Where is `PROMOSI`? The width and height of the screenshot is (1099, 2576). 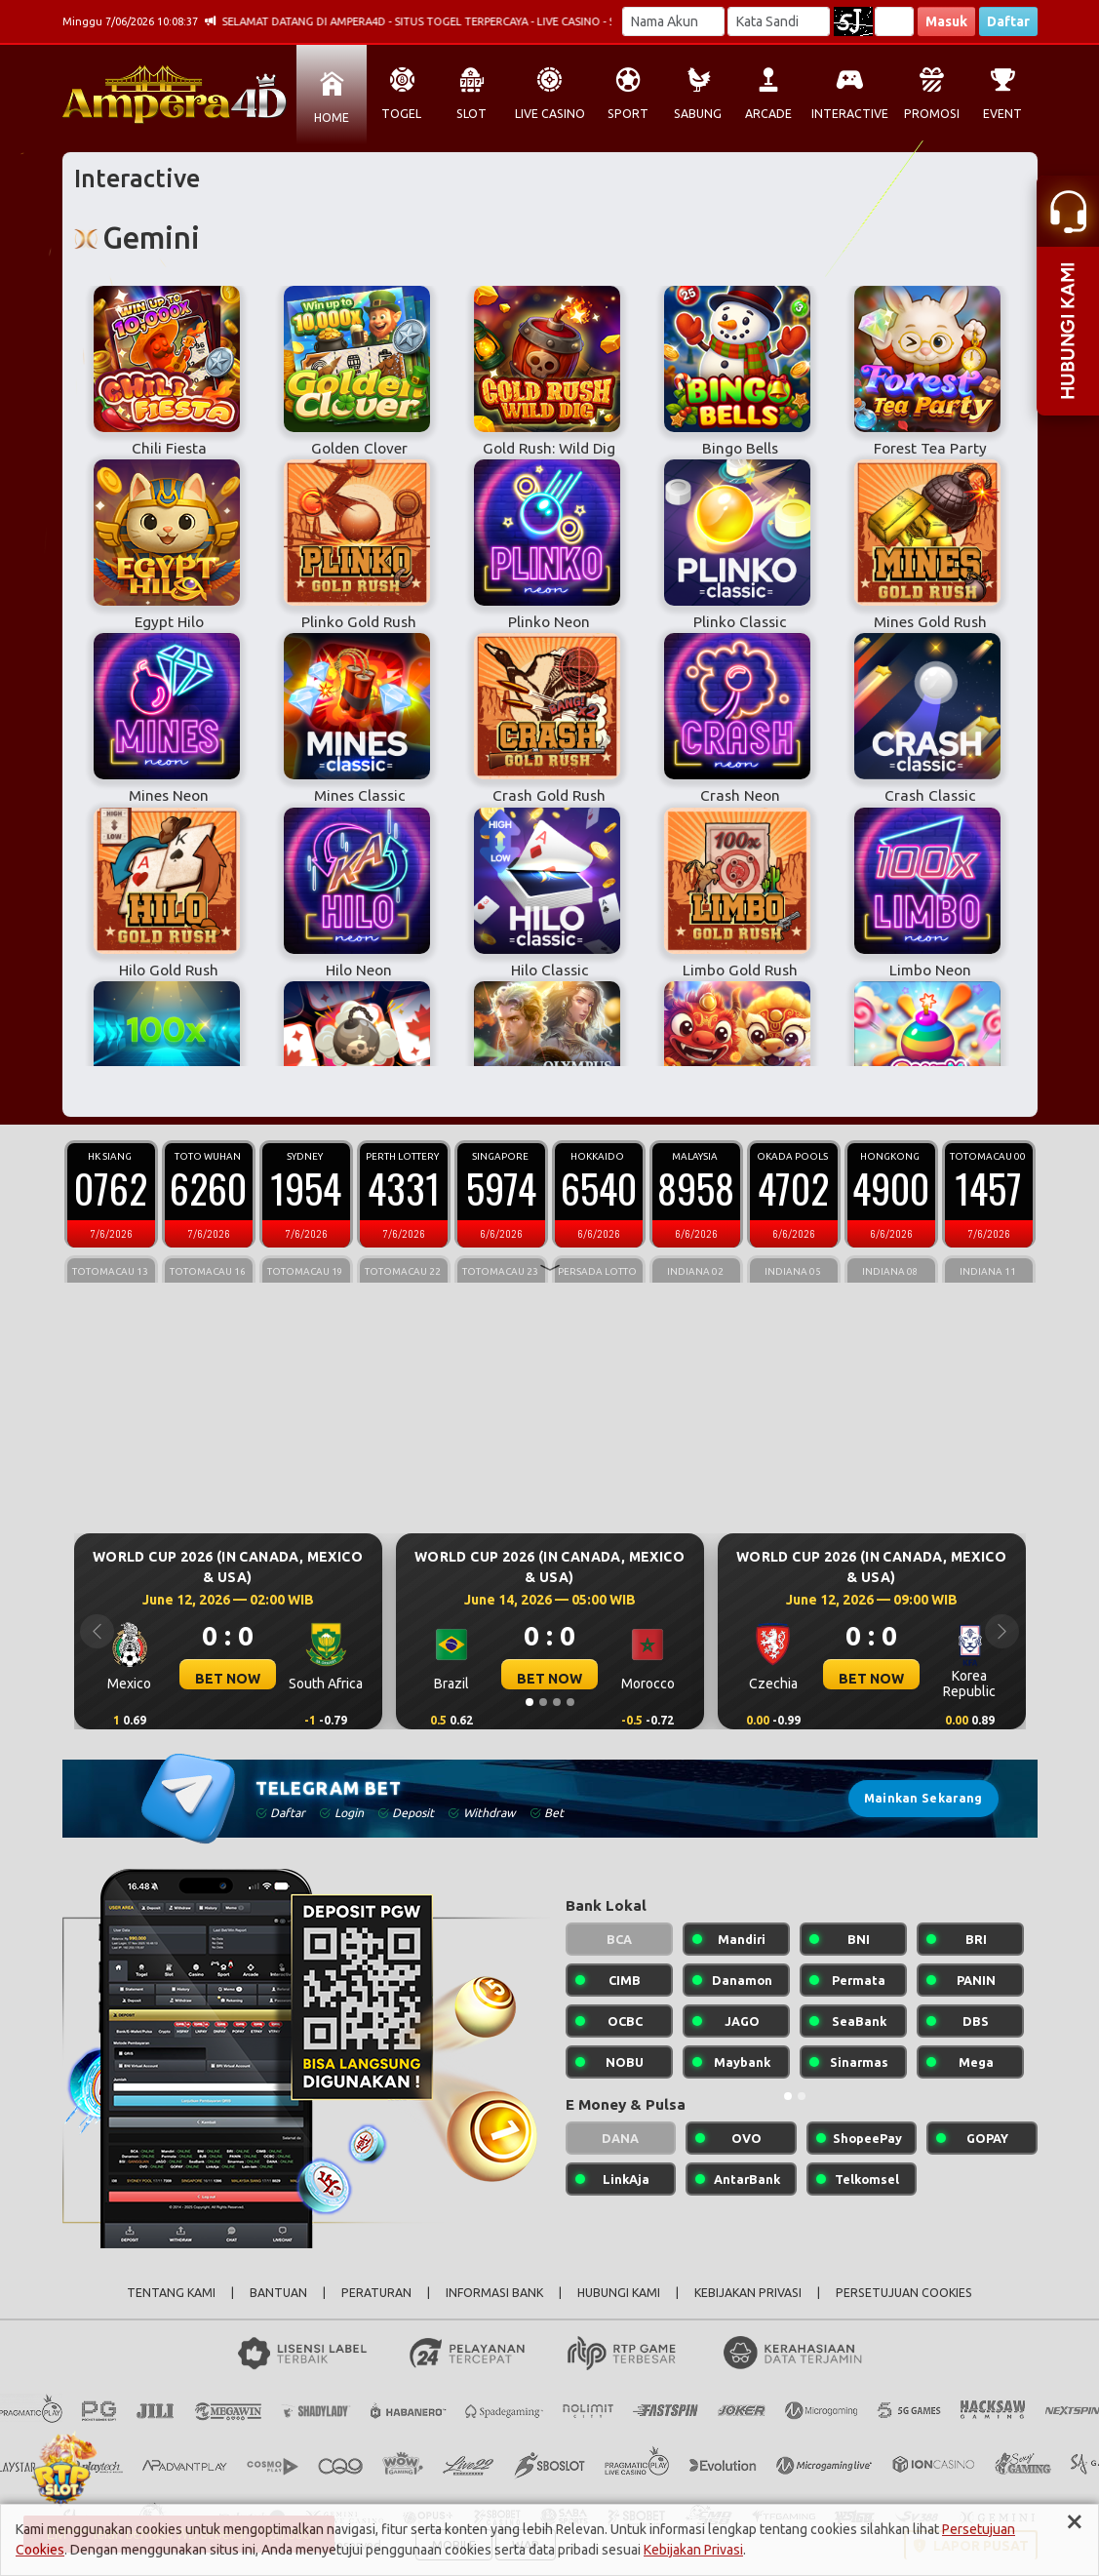
PROMOSI is located at coordinates (932, 113).